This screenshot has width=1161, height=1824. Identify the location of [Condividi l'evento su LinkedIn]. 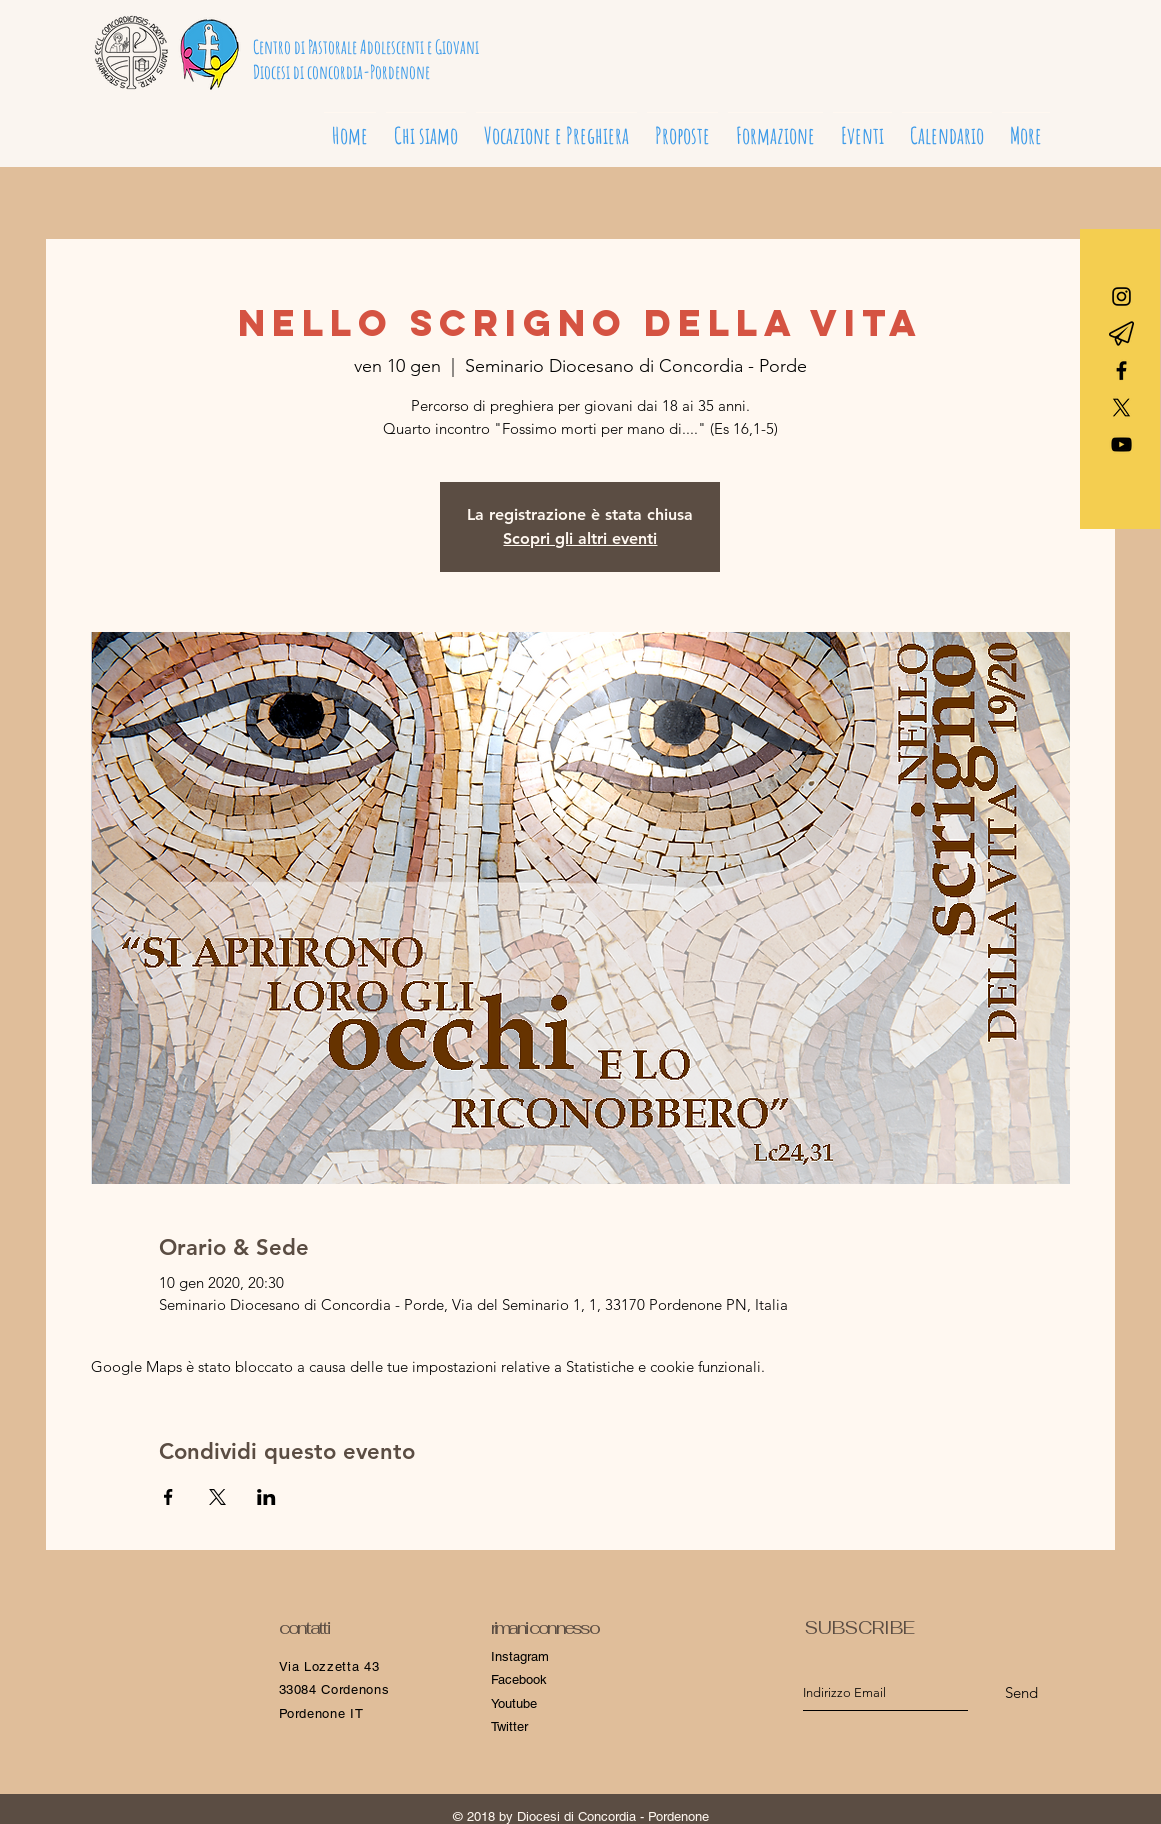
(266, 1497).